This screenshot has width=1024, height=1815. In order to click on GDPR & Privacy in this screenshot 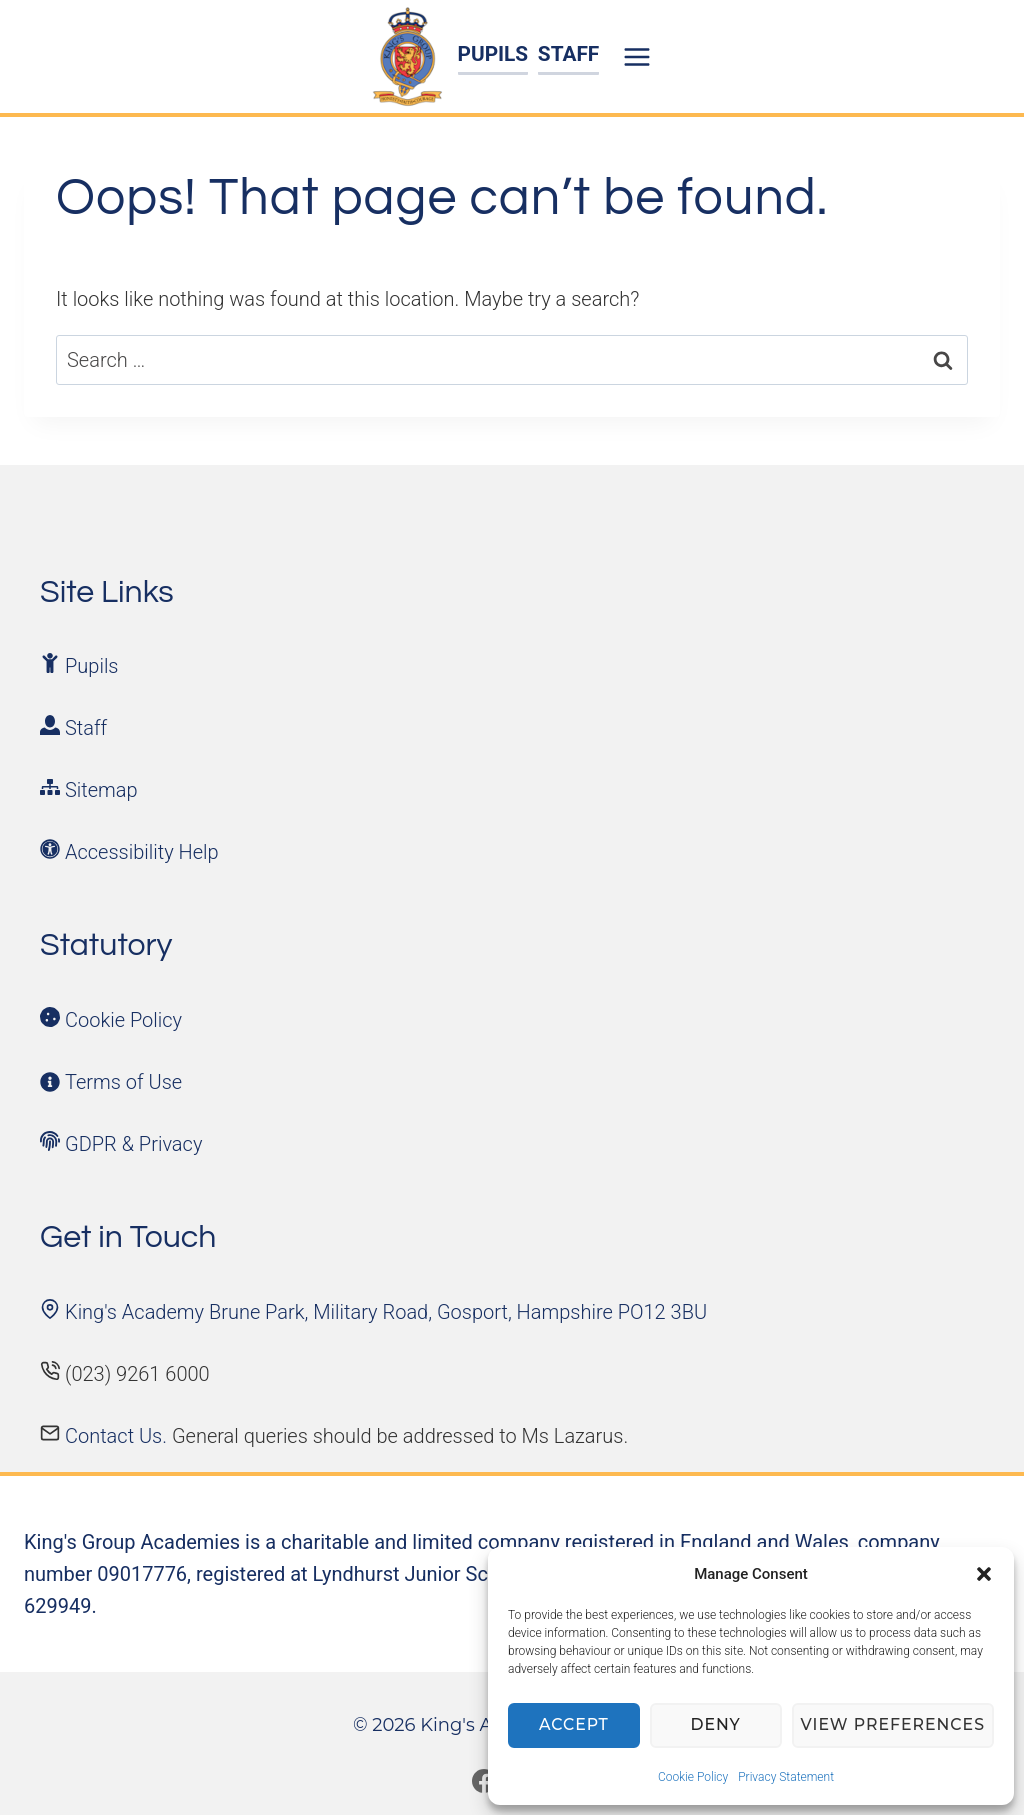, I will do `click(133, 1144)`.